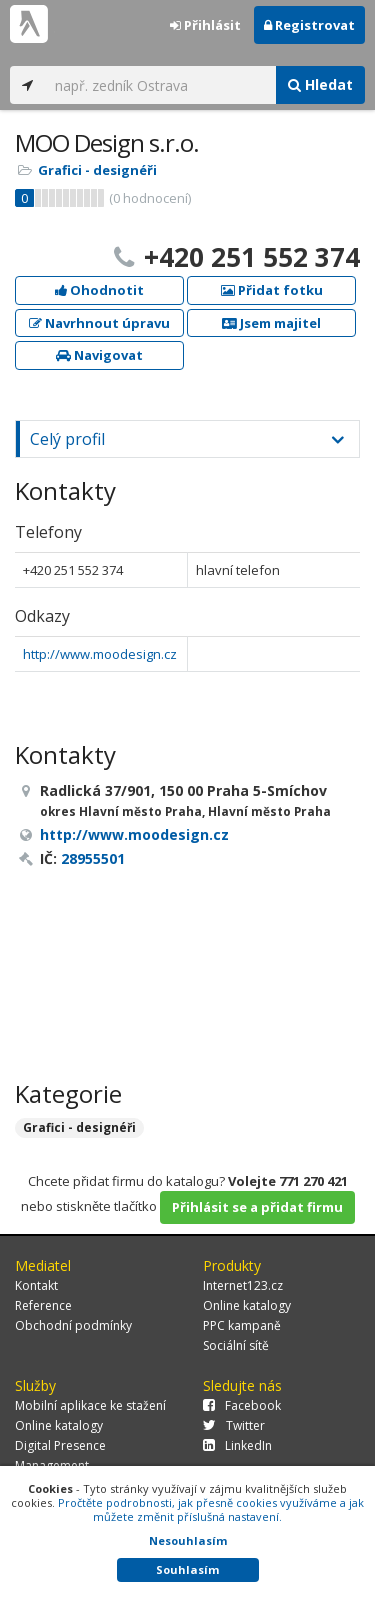  What do you see at coordinates (97, 170) in the screenshot?
I see `Grafici - designéři` at bounding box center [97, 170].